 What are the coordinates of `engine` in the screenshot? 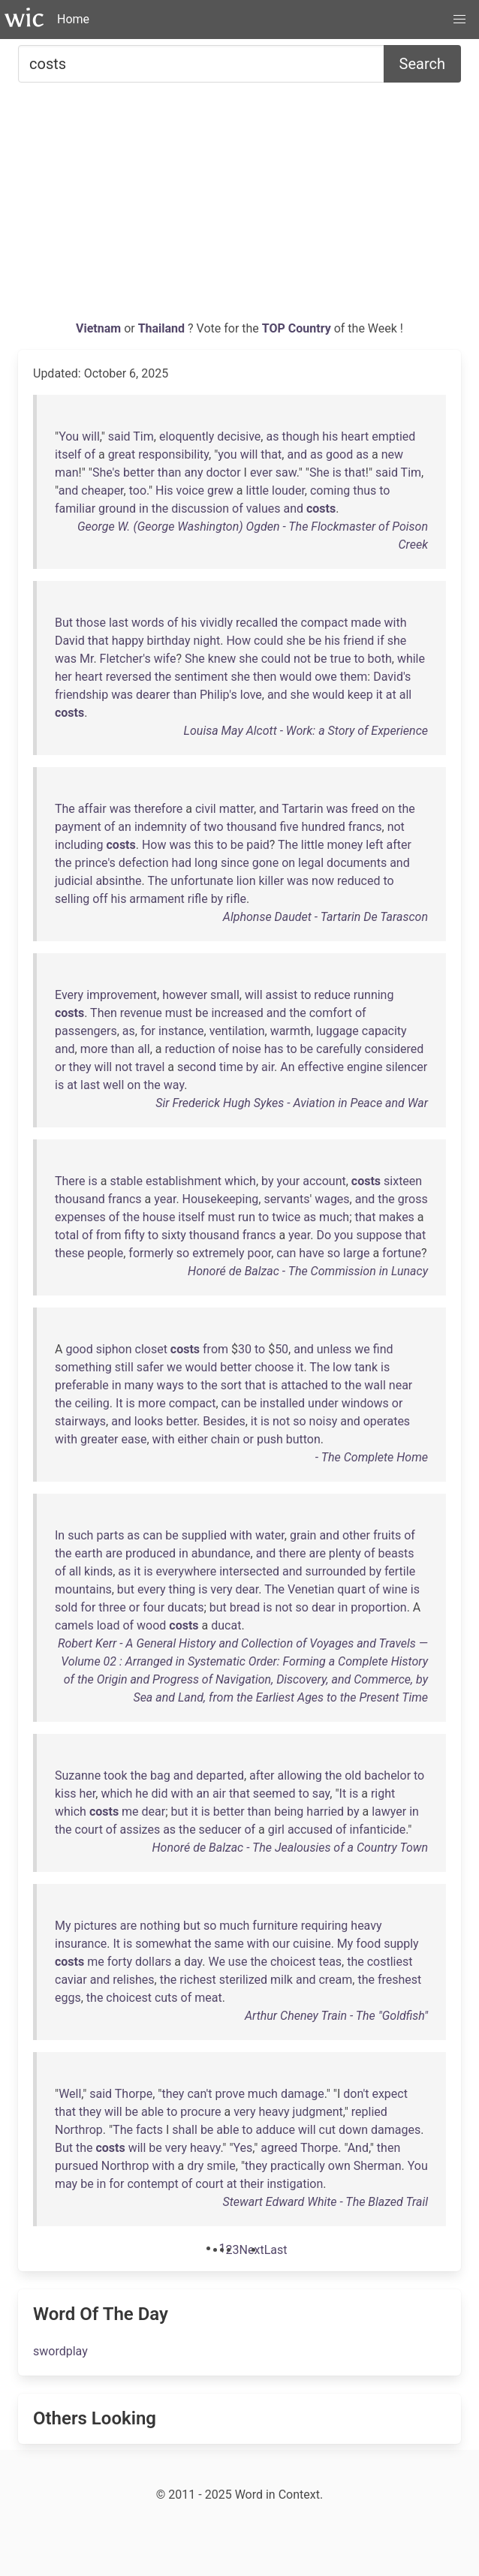 It's located at (365, 1067).